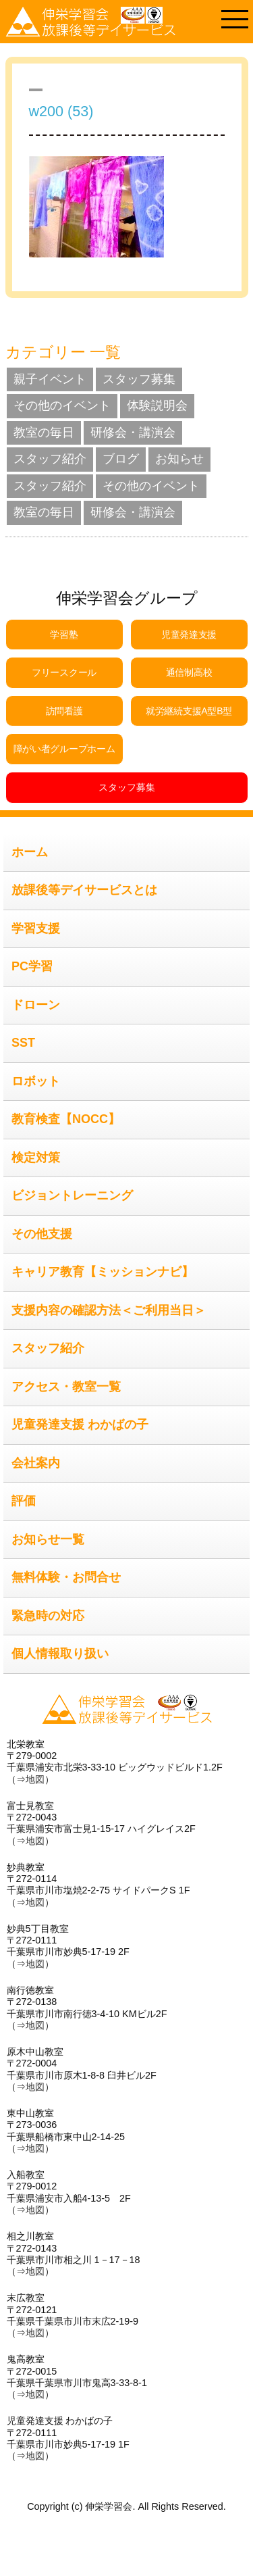  Describe the element at coordinates (35, 1779) in the screenshot. I see `地図` at that location.